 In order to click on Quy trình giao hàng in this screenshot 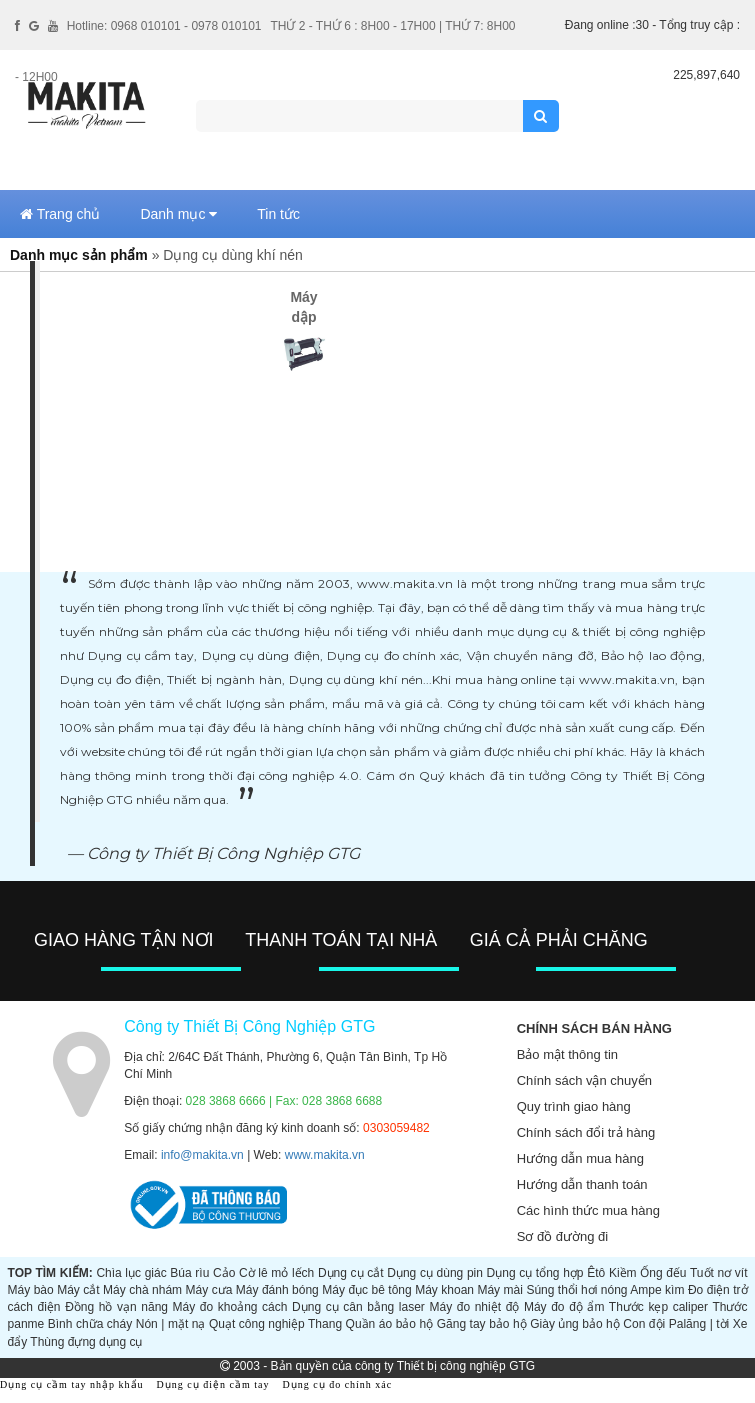, I will do `click(574, 1106)`.